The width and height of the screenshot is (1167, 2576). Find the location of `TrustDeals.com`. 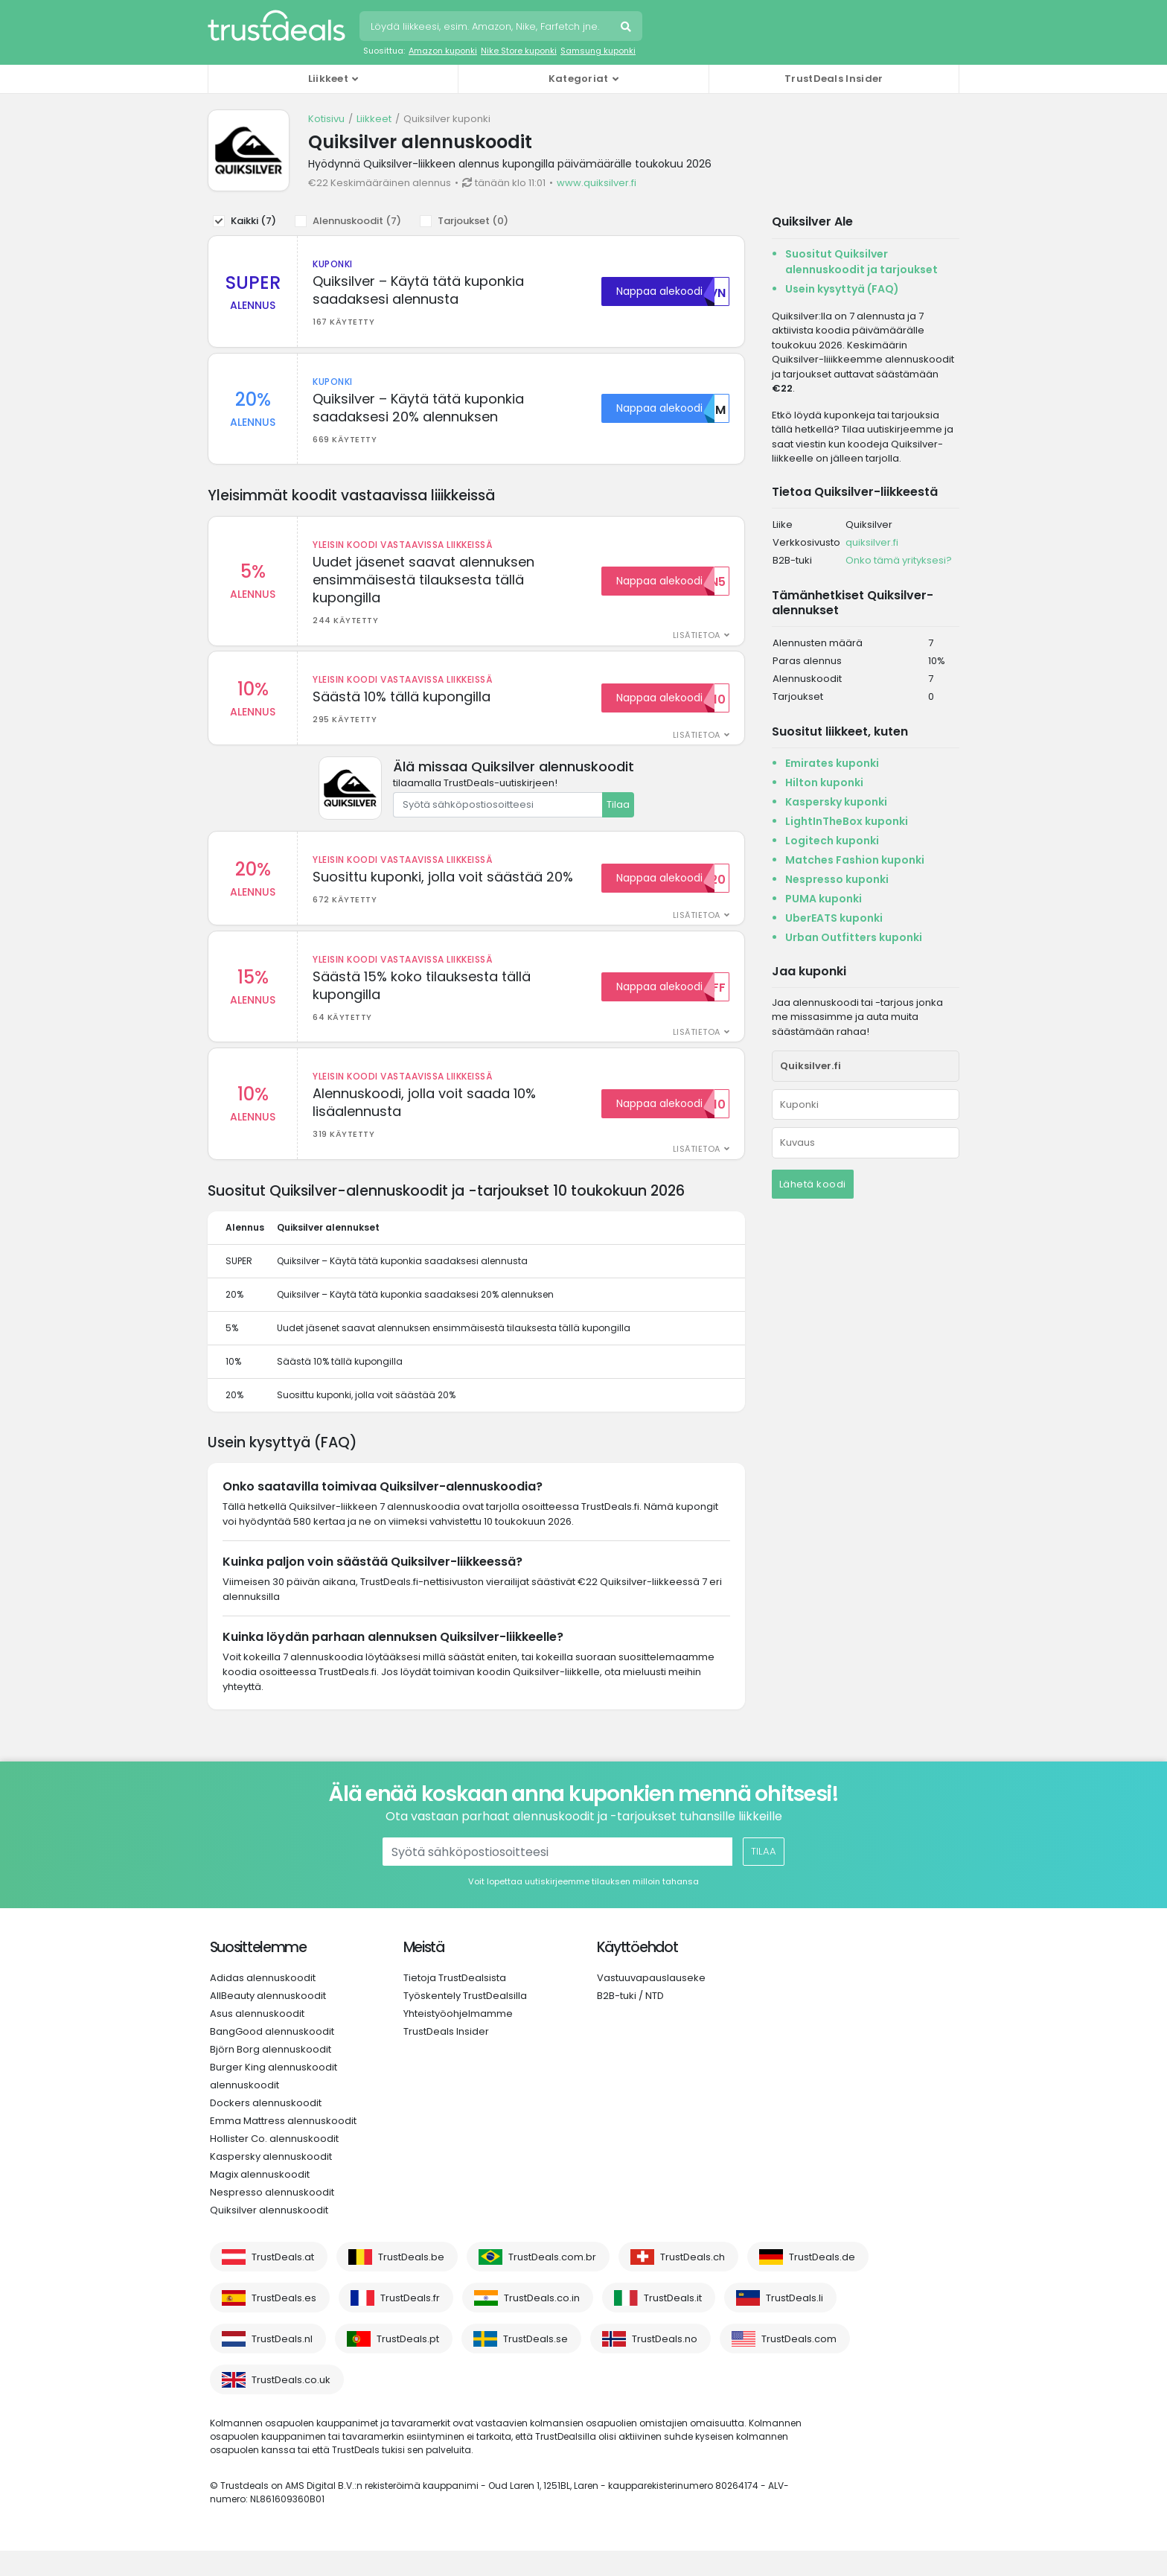

TrustDeals.com is located at coordinates (799, 2364).